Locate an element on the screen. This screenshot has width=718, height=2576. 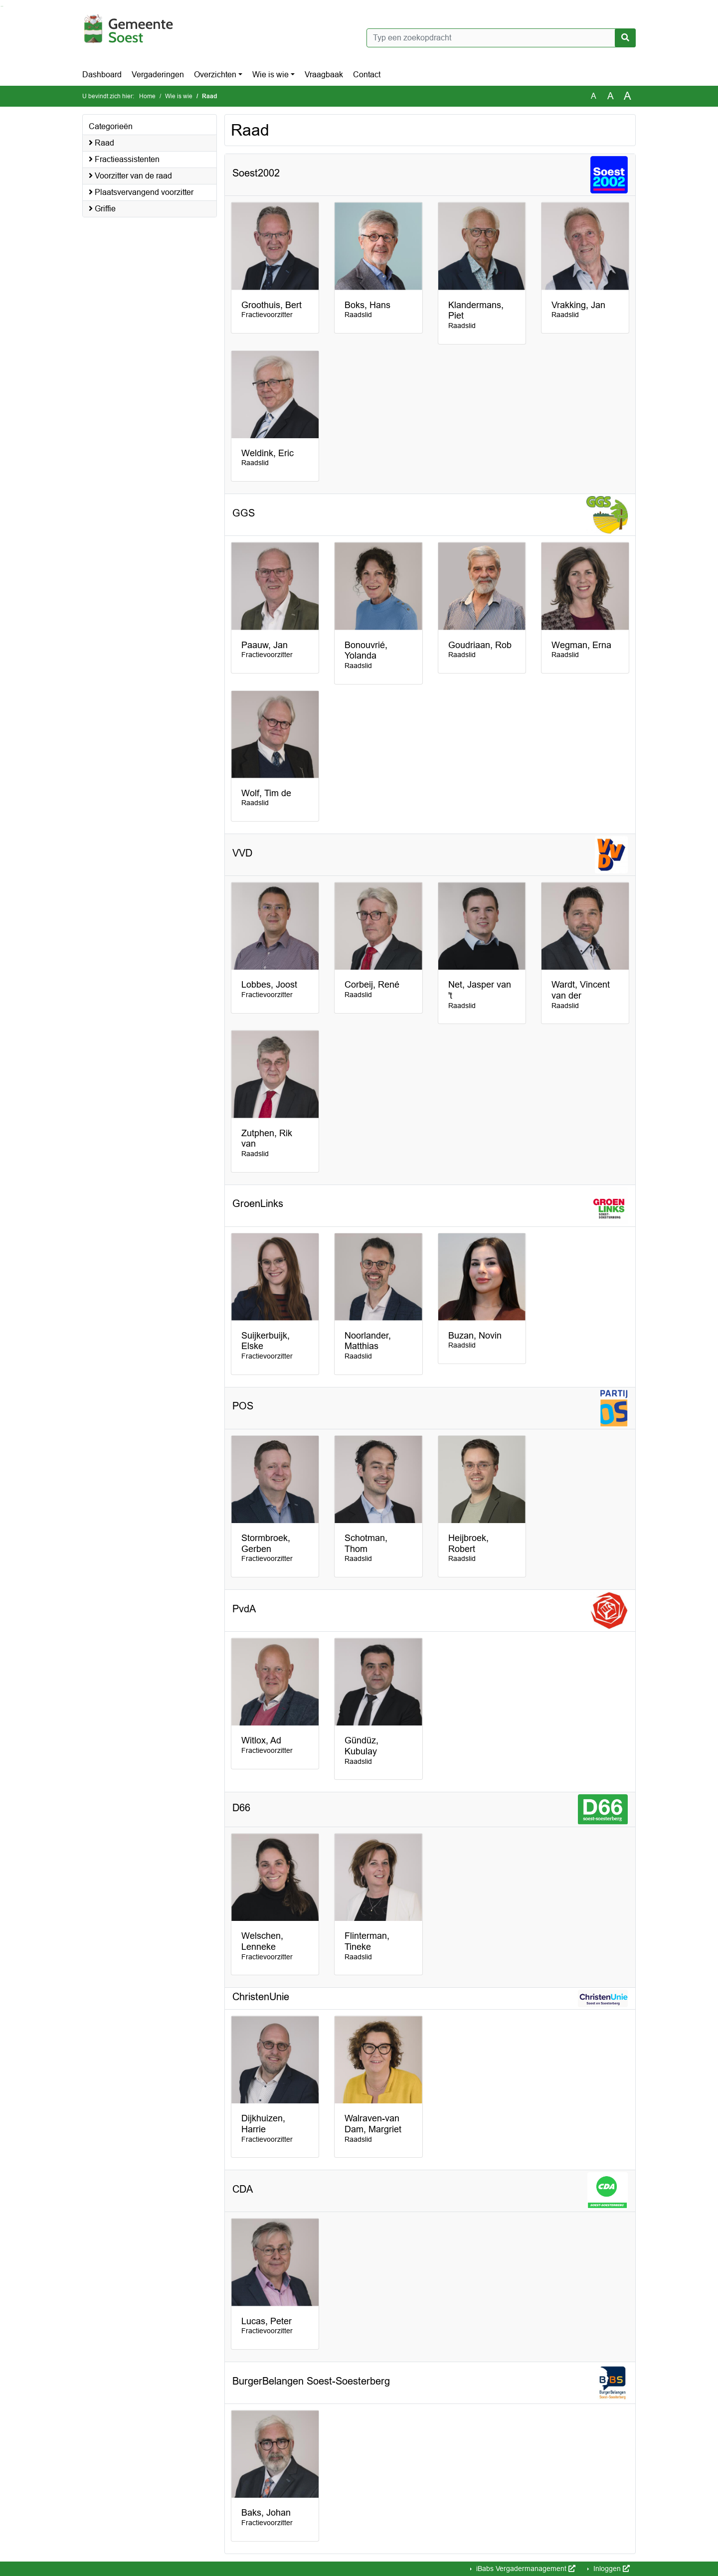
Overzichten is located at coordinates (215, 74).